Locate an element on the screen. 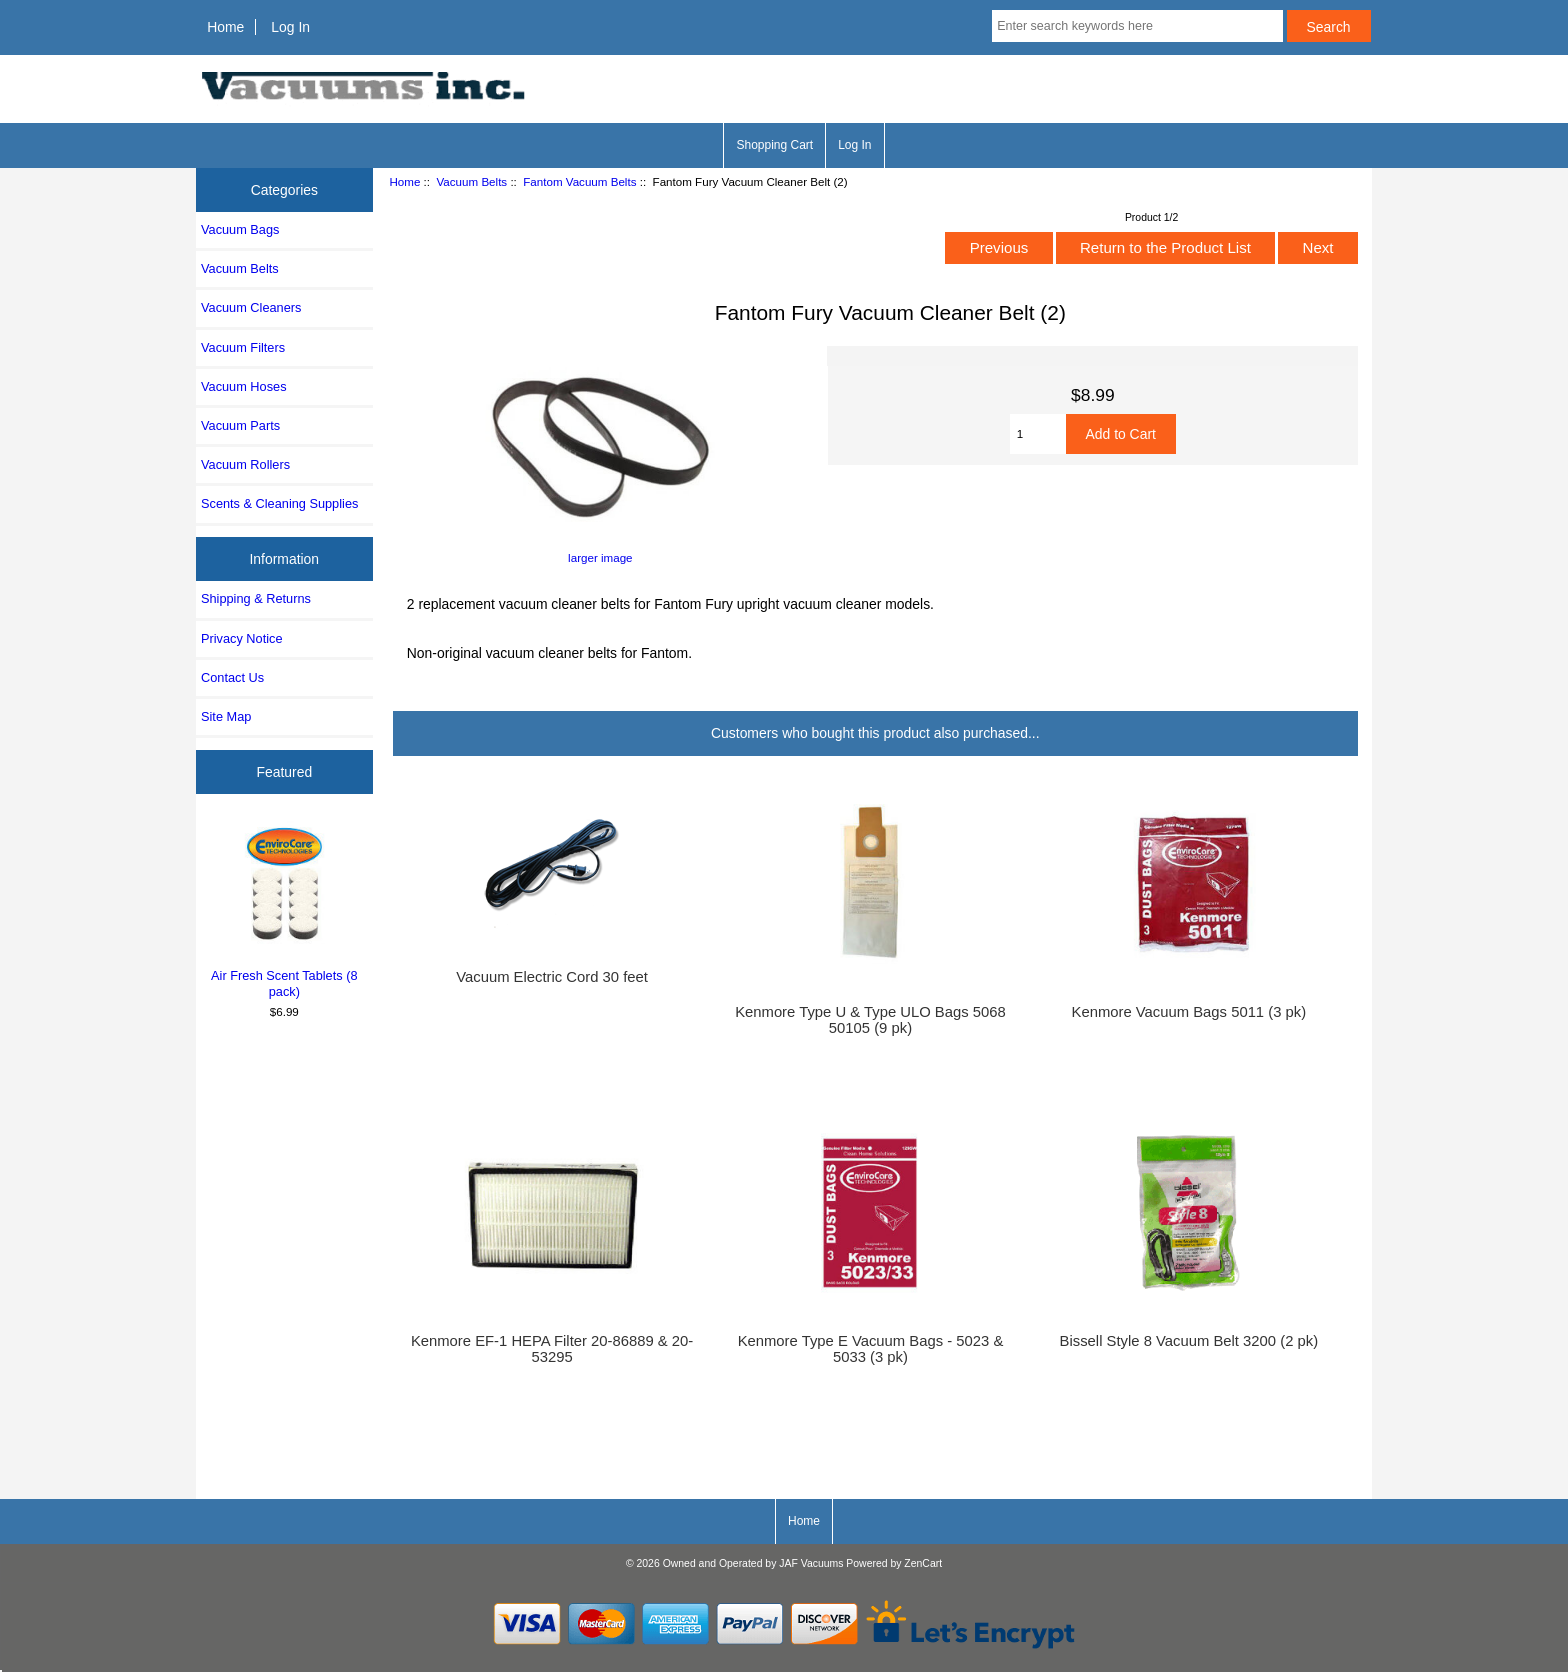  Privacy Notice is located at coordinates (241, 638).